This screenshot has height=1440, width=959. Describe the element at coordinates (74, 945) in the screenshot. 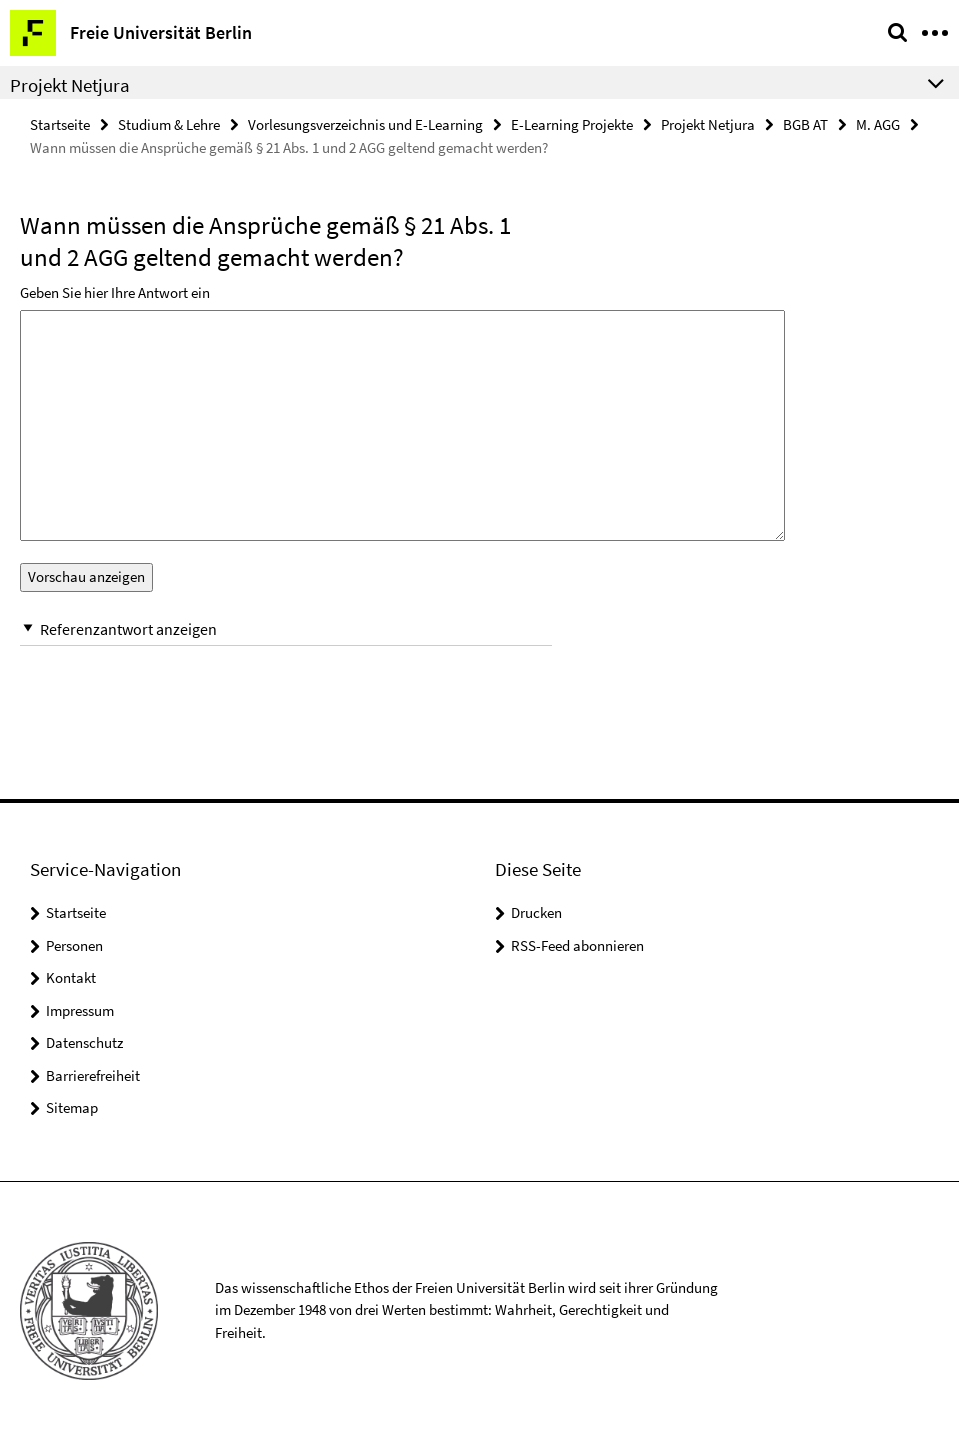

I see `Personen` at that location.